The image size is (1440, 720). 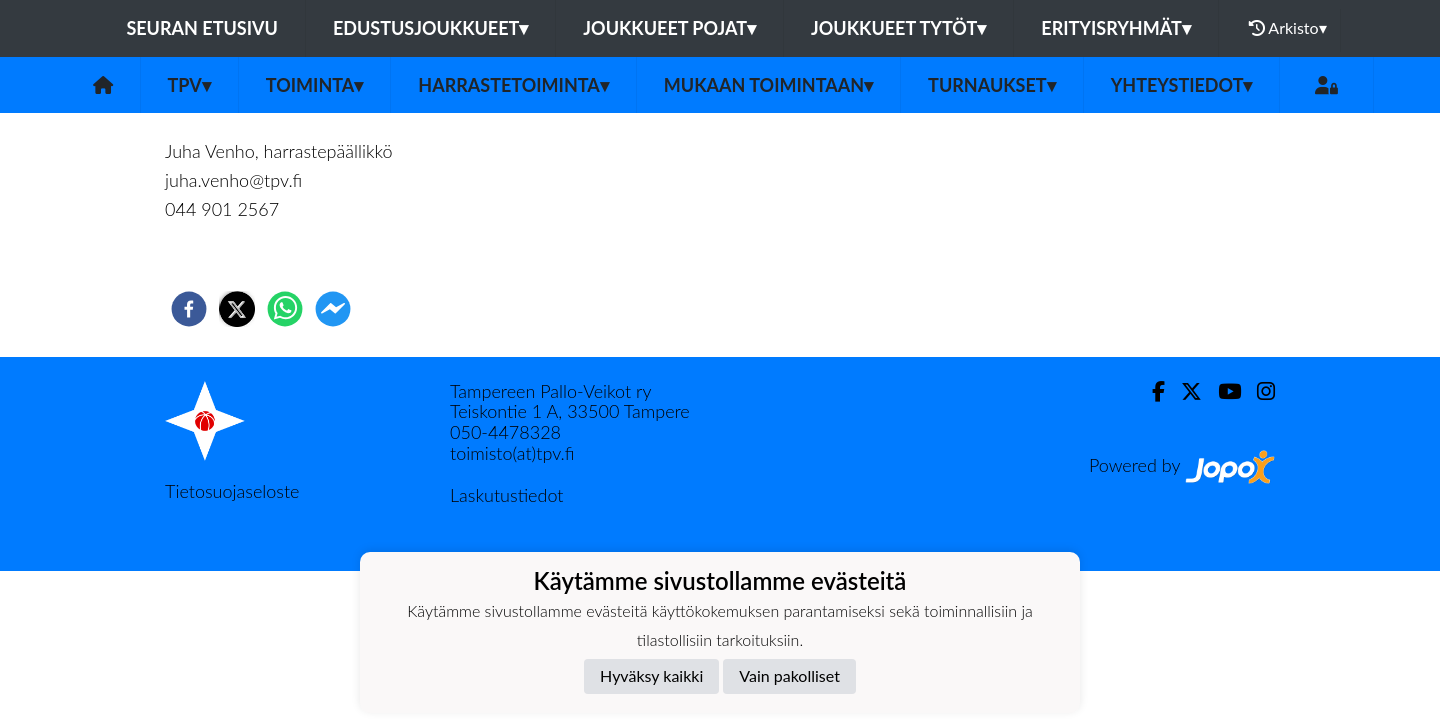 What do you see at coordinates (768, 85) in the screenshot?
I see `Mukaan toimintaan` at bounding box center [768, 85].